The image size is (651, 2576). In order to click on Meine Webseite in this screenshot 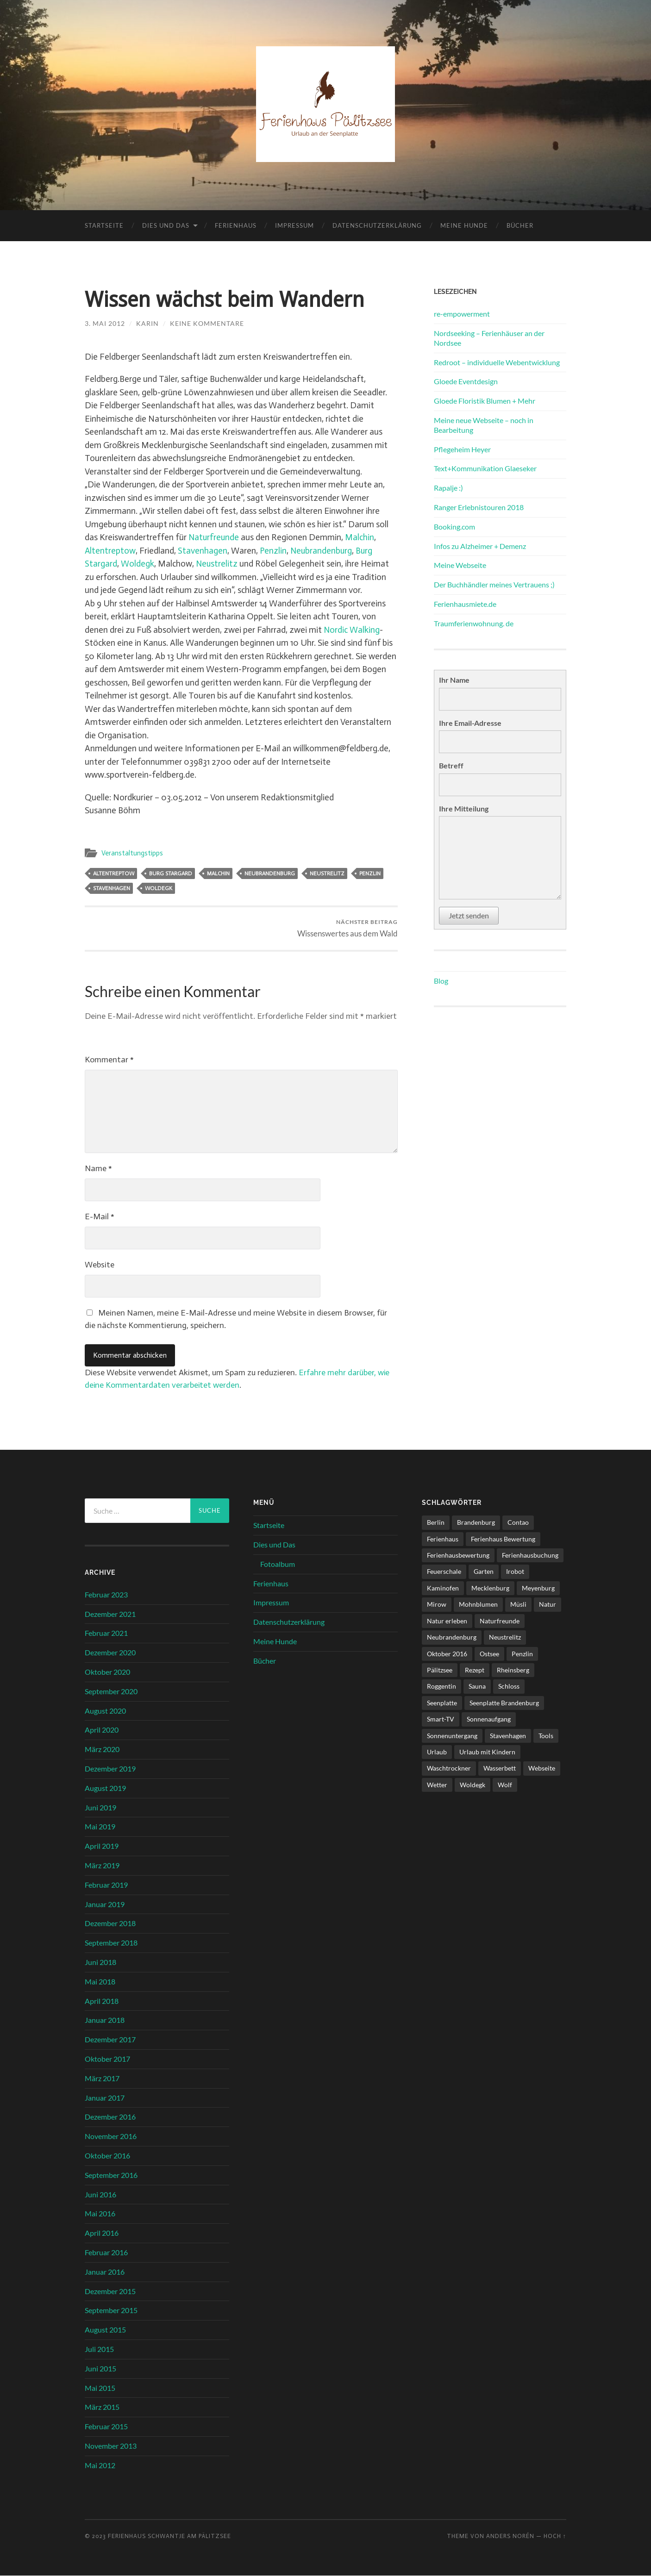, I will do `click(460, 565)`.